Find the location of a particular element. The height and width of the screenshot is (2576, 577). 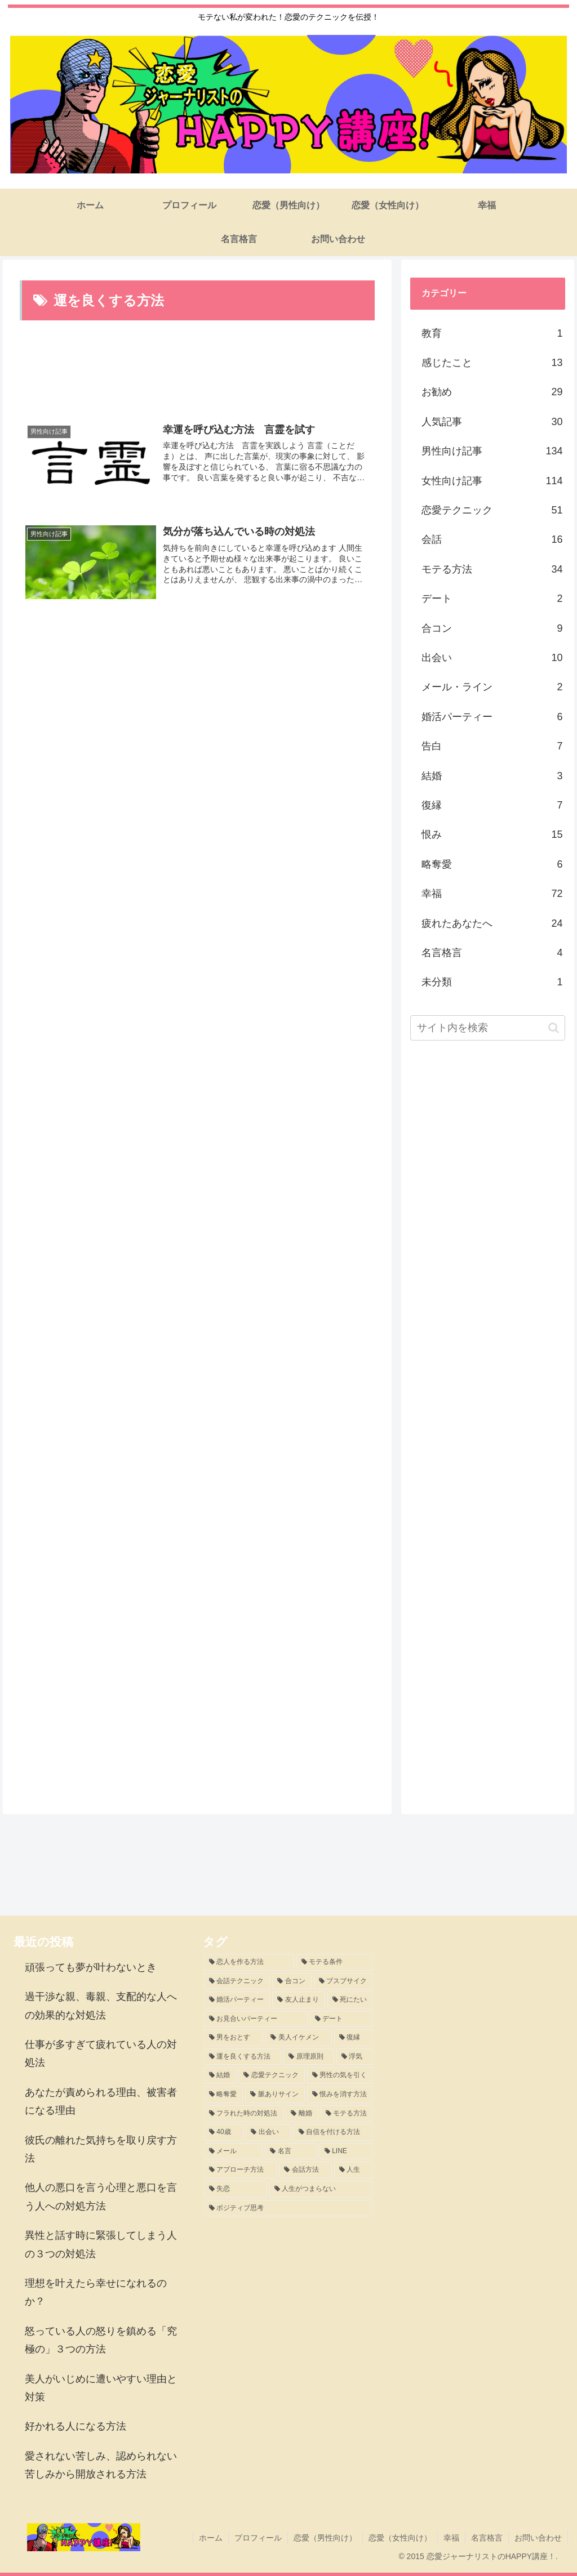

告白 is located at coordinates (491, 746).